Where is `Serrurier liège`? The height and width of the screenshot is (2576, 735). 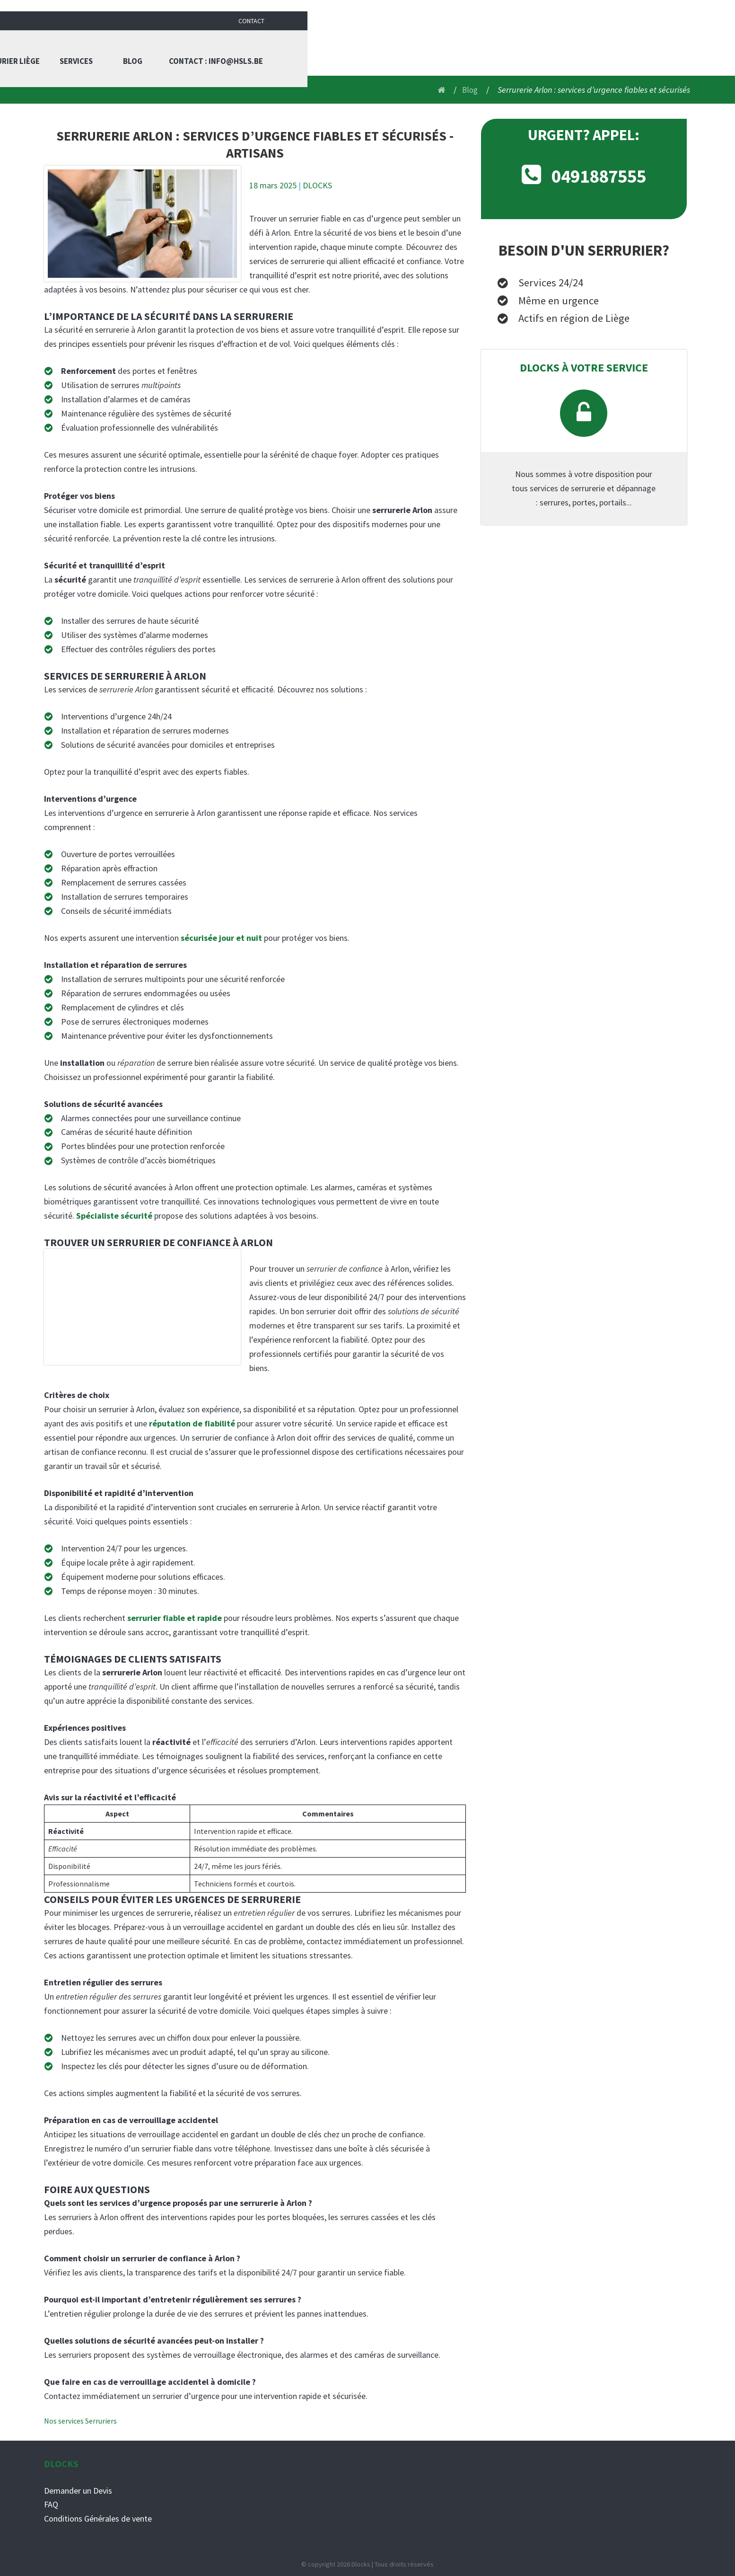
Serrurier liège is located at coordinates (427, 47).